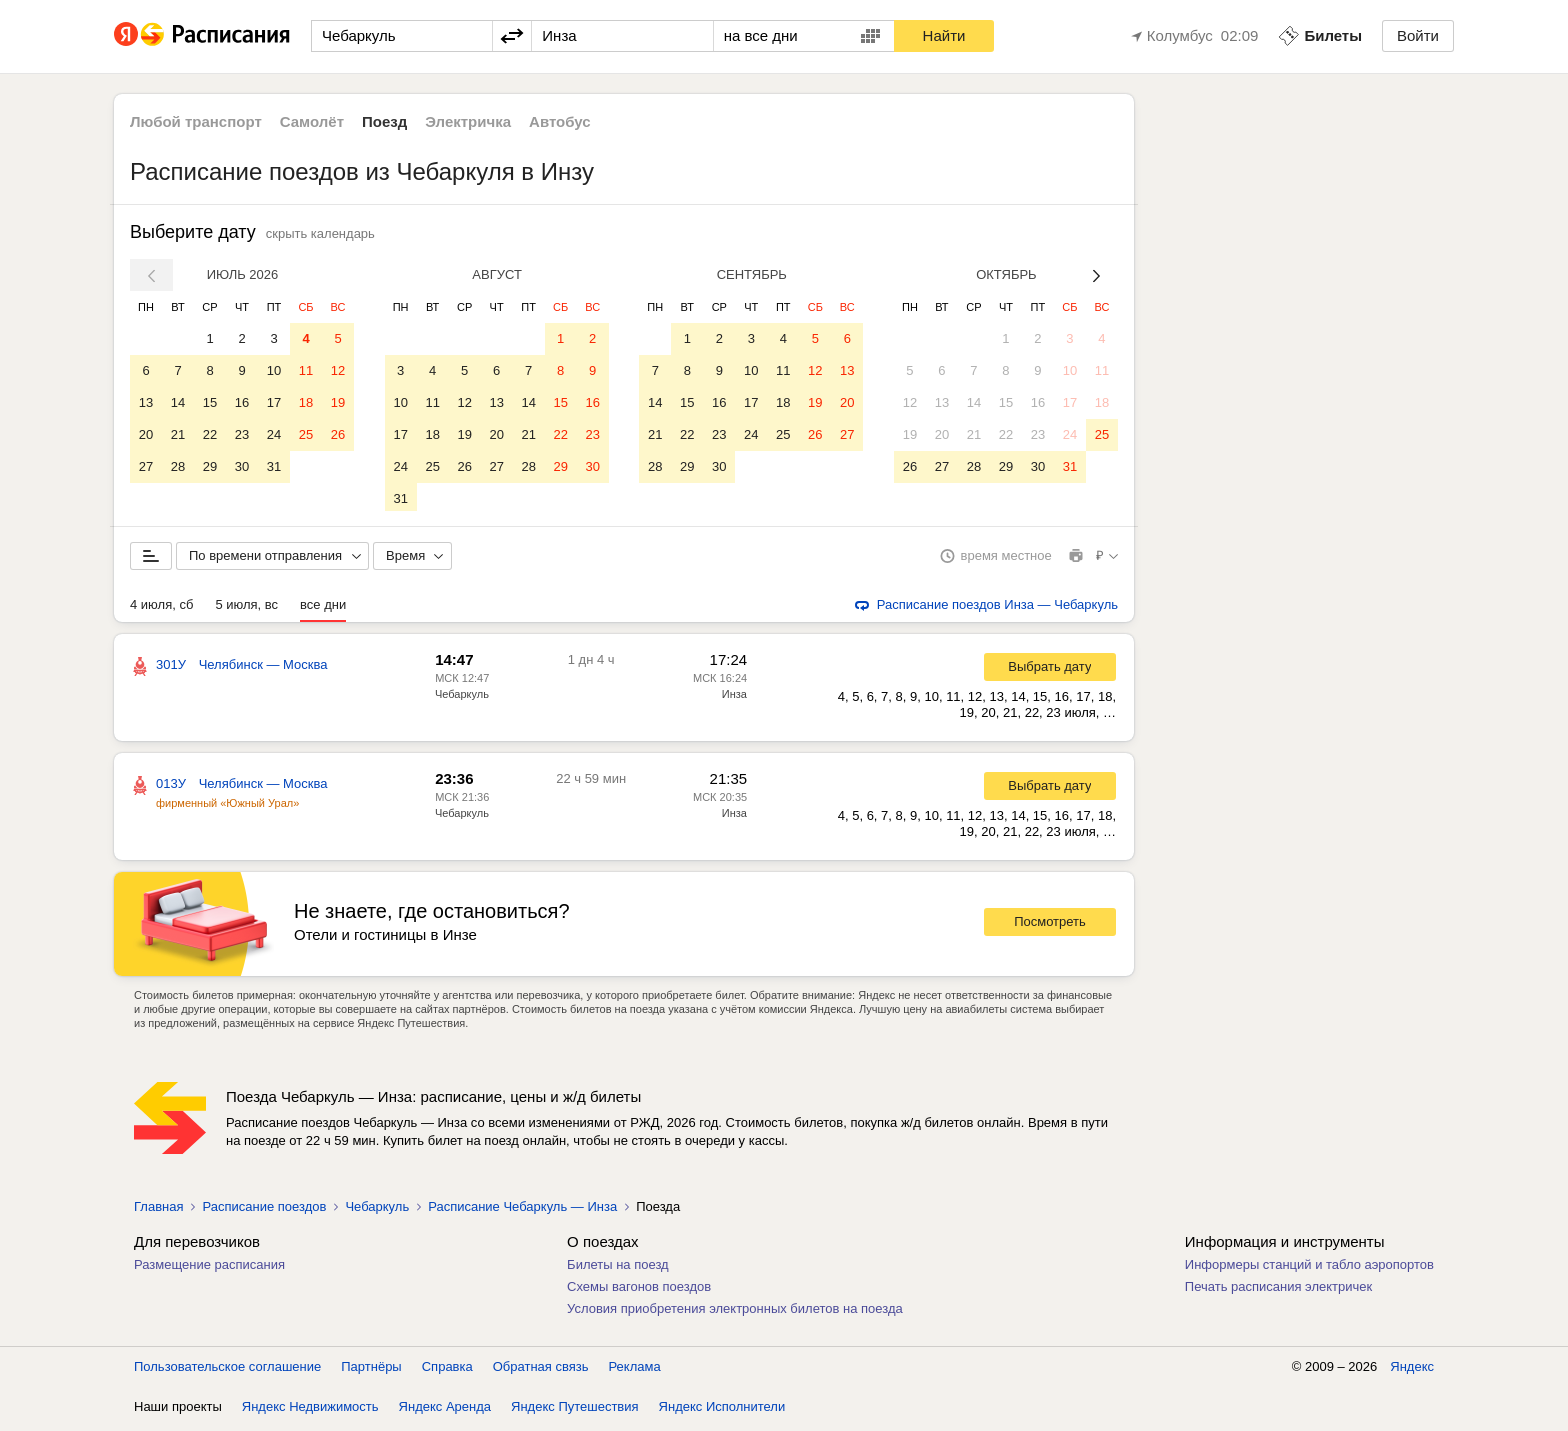 The width and height of the screenshot is (1568, 1431). I want to click on 21, so click(178, 434).